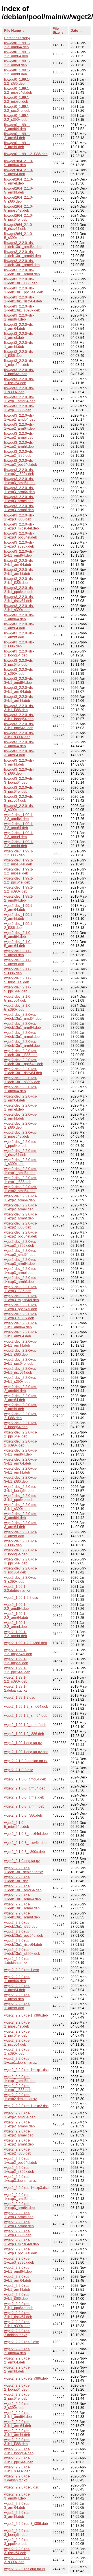 This screenshot has width=93, height=2576. What do you see at coordinates (17, 117) in the screenshot?
I see `libwget0_1.99.1-2.2_s390x.deb` at bounding box center [17, 117].